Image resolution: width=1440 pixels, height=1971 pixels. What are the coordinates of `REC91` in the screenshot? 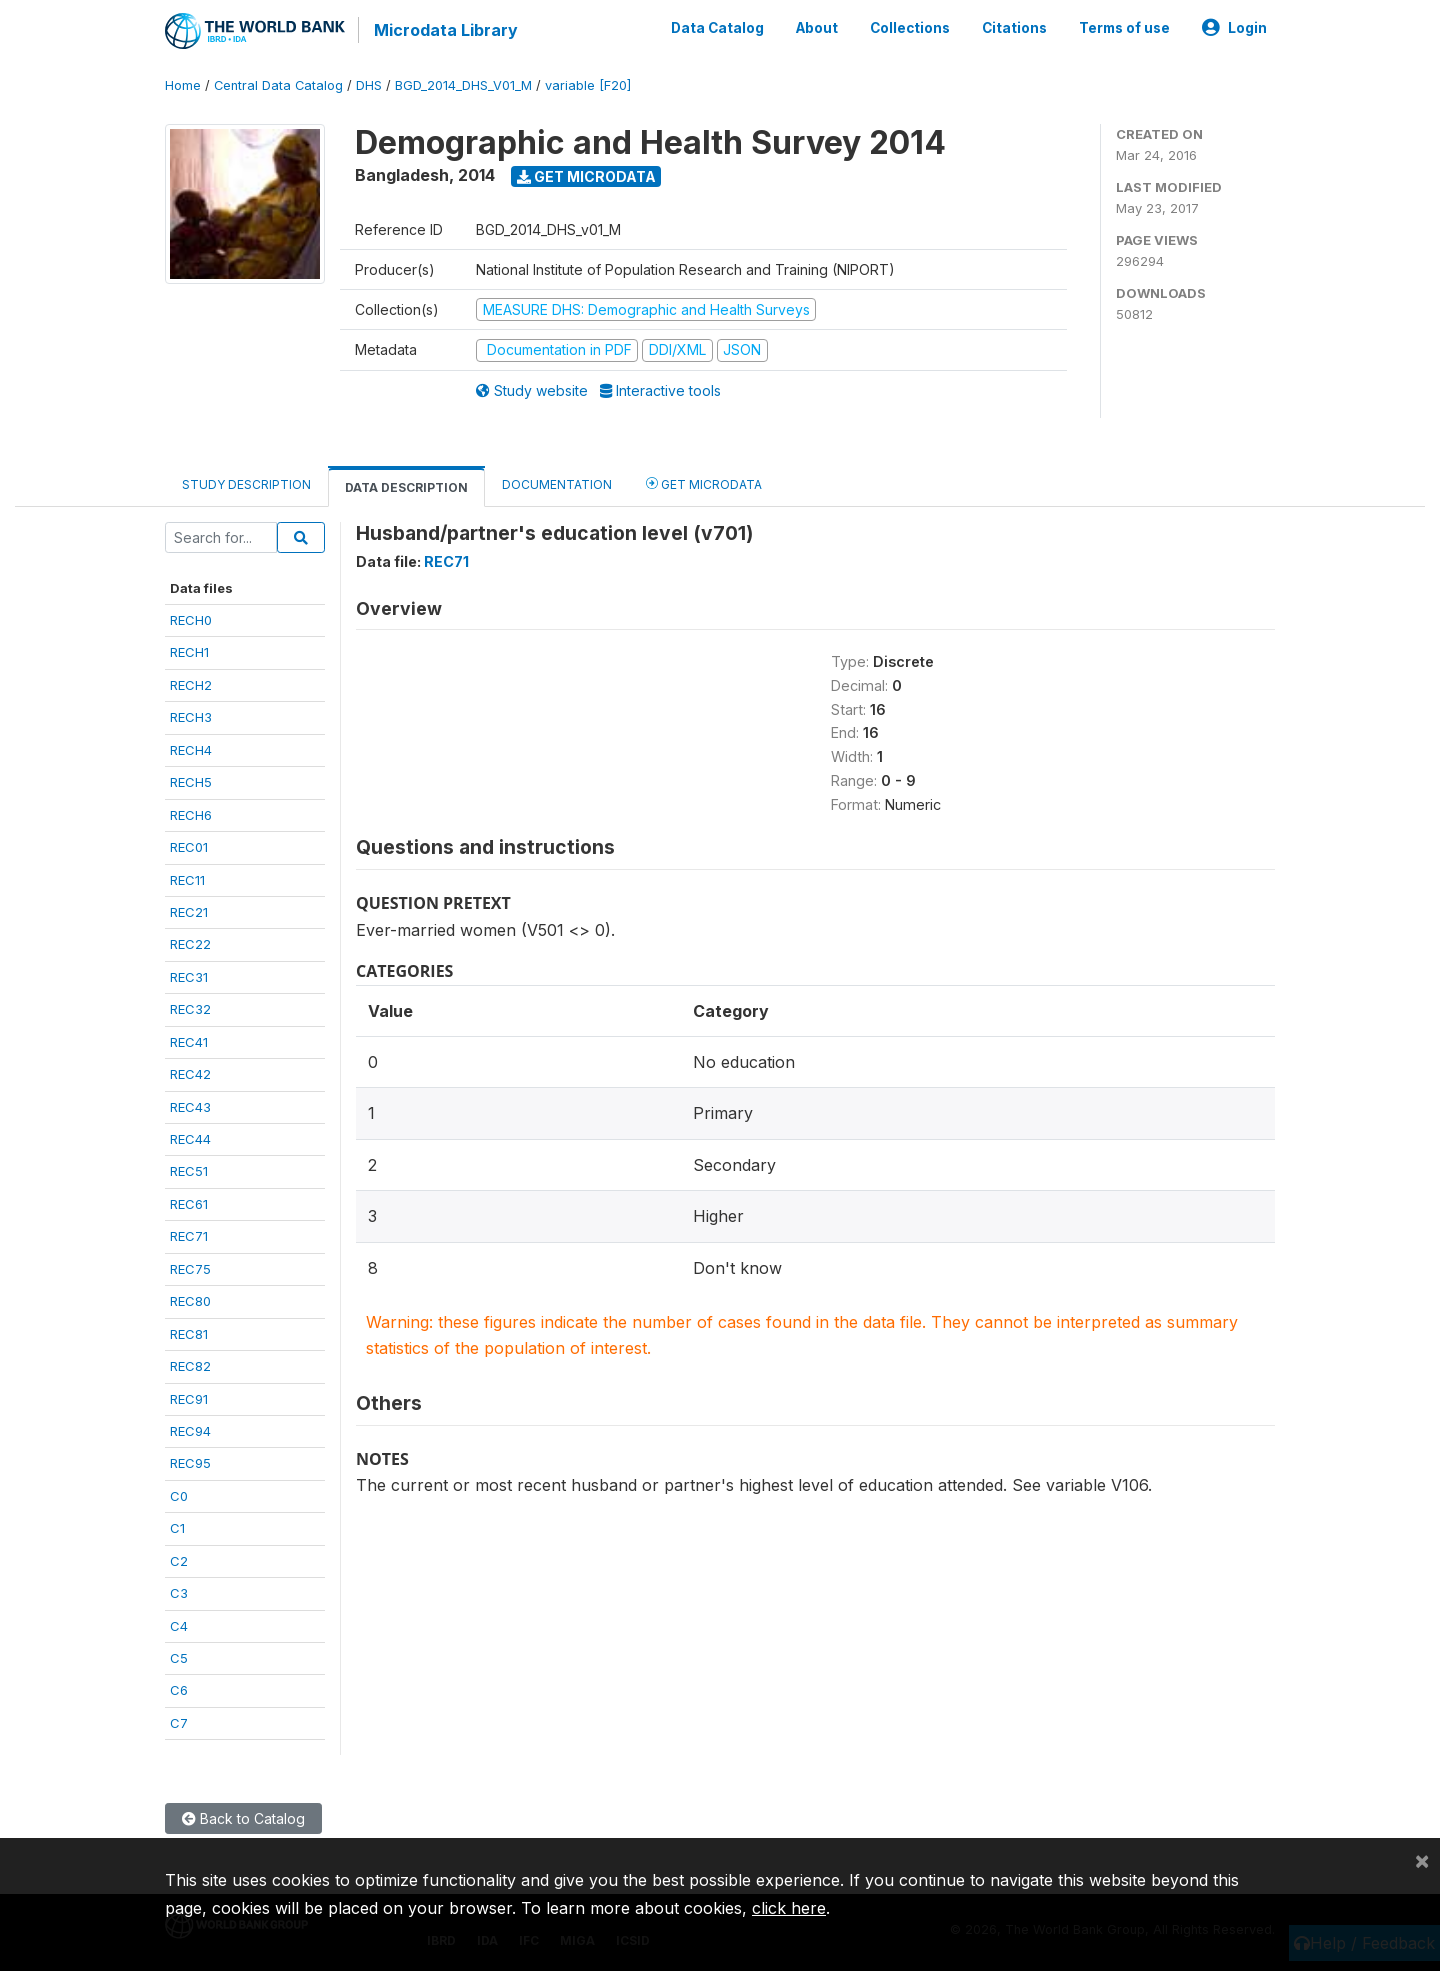 It's located at (189, 1398).